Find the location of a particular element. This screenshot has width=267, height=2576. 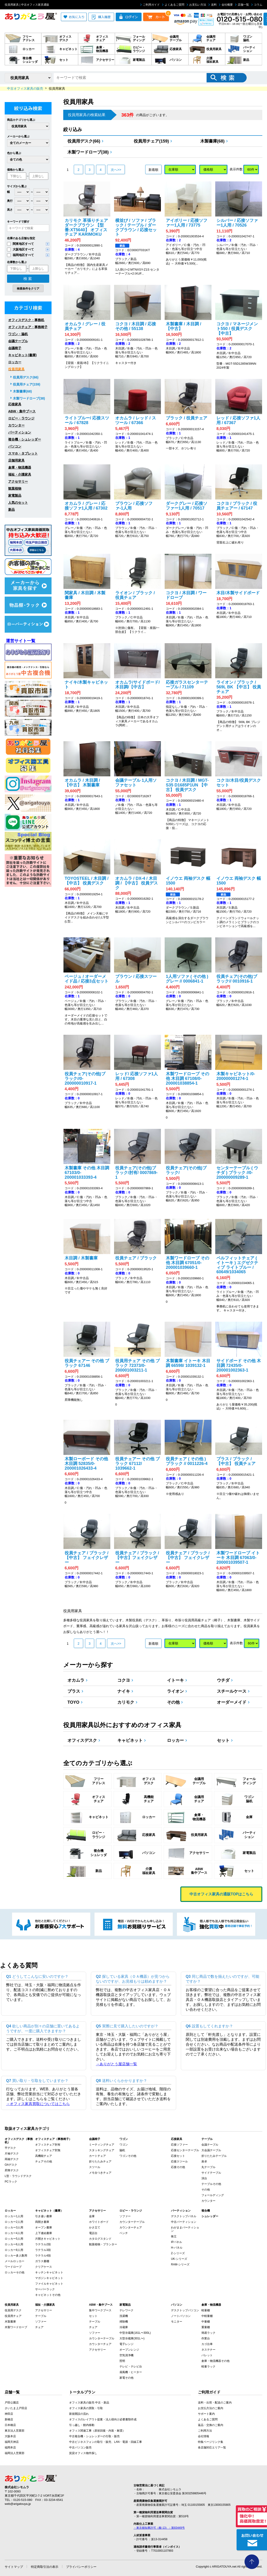

電子レンジ is located at coordinates (126, 2344).